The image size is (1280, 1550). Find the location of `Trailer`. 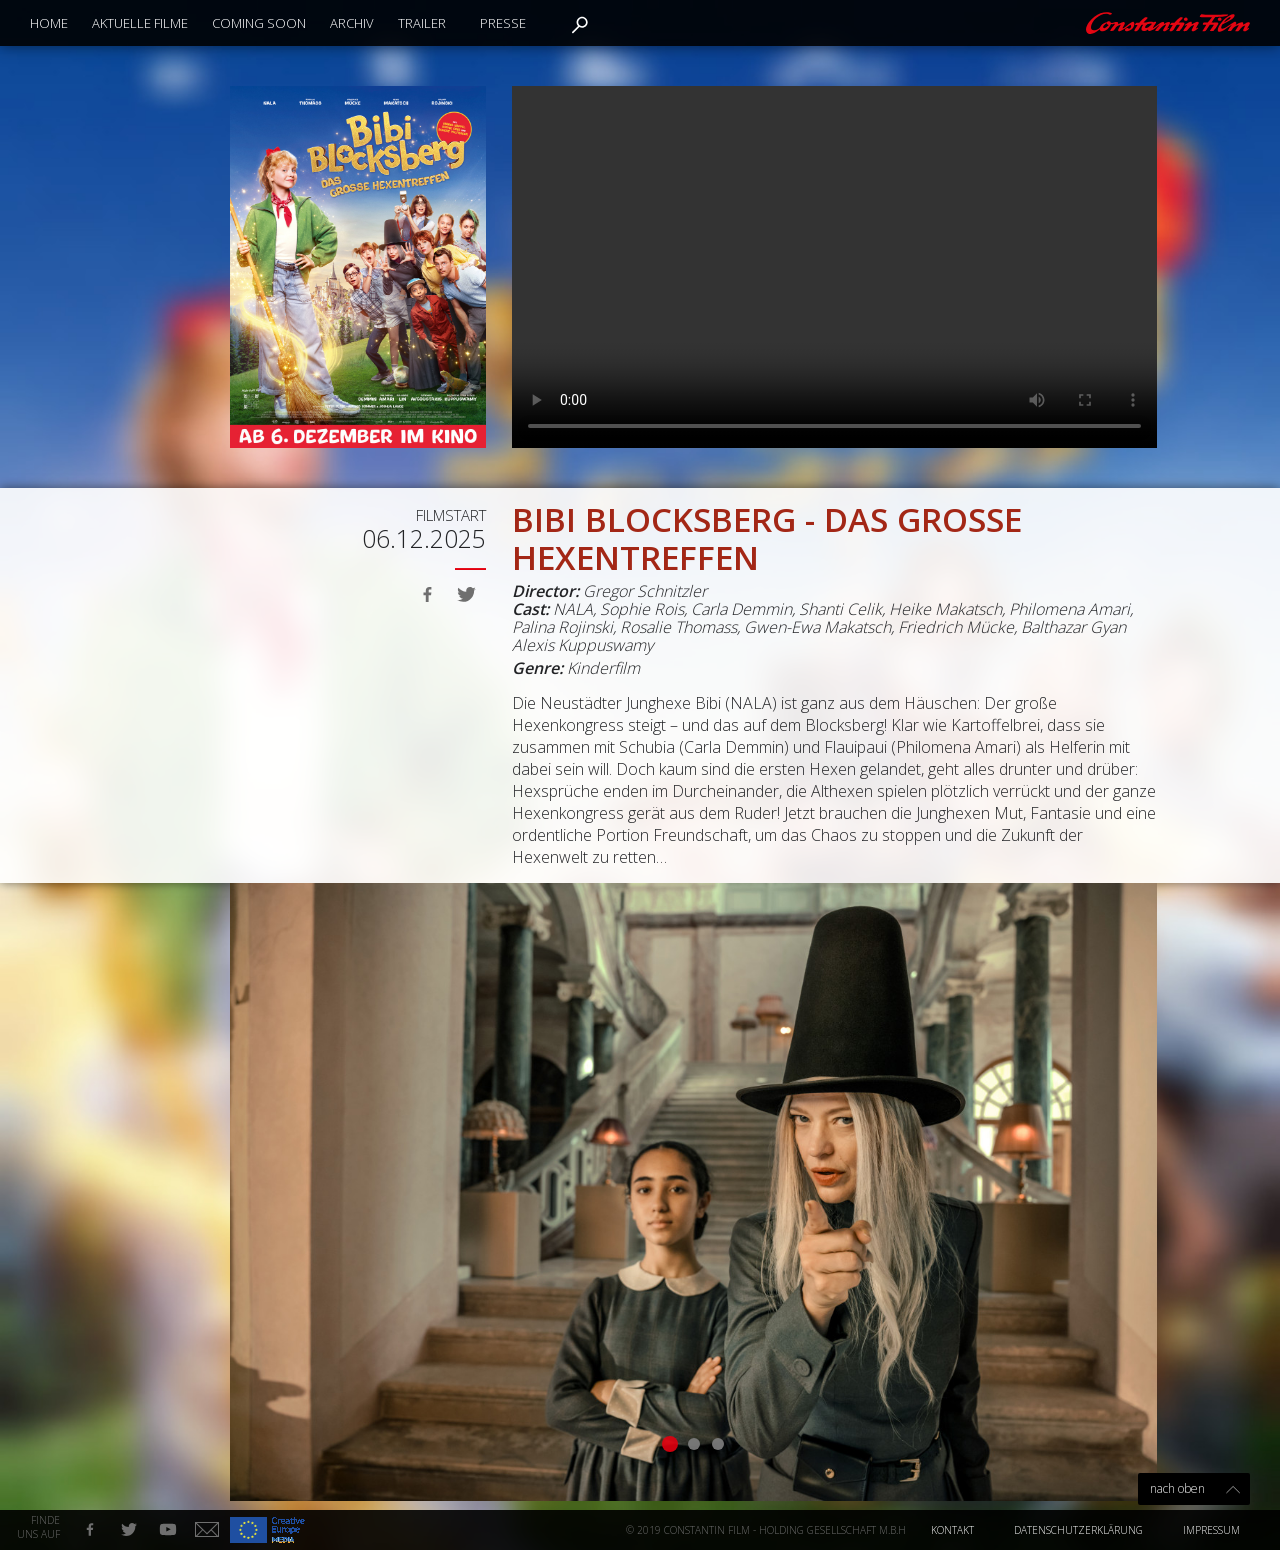

Trailer is located at coordinates (422, 23).